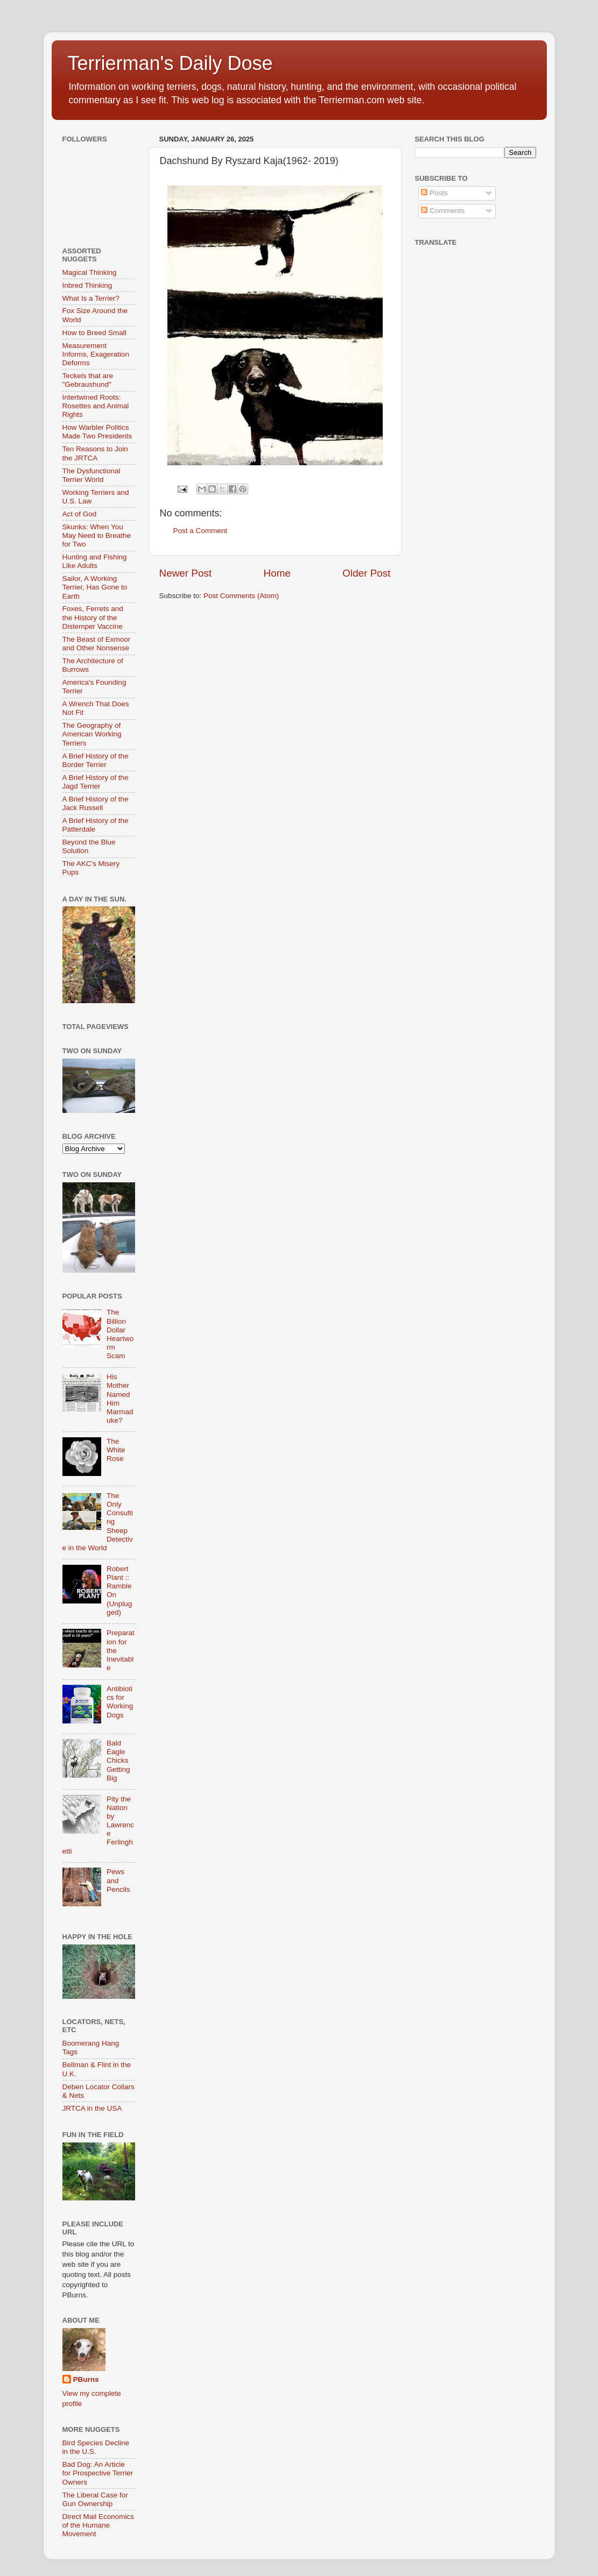 This screenshot has height=2576, width=598. What do you see at coordinates (79, 514) in the screenshot?
I see `Act of God` at bounding box center [79, 514].